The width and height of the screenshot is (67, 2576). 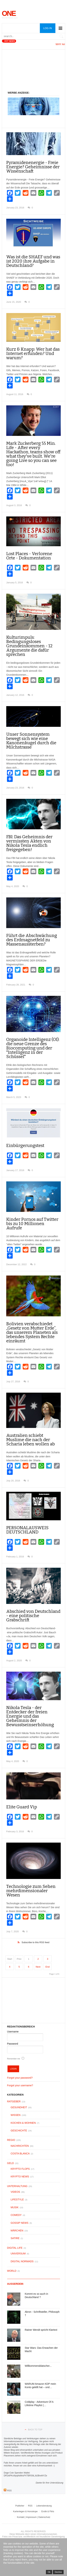 What do you see at coordinates (32, 1223) in the screenshot?
I see `Kinder Pornos auf Twitter bis zu 10 Millionen Aufrufe` at bounding box center [32, 1223].